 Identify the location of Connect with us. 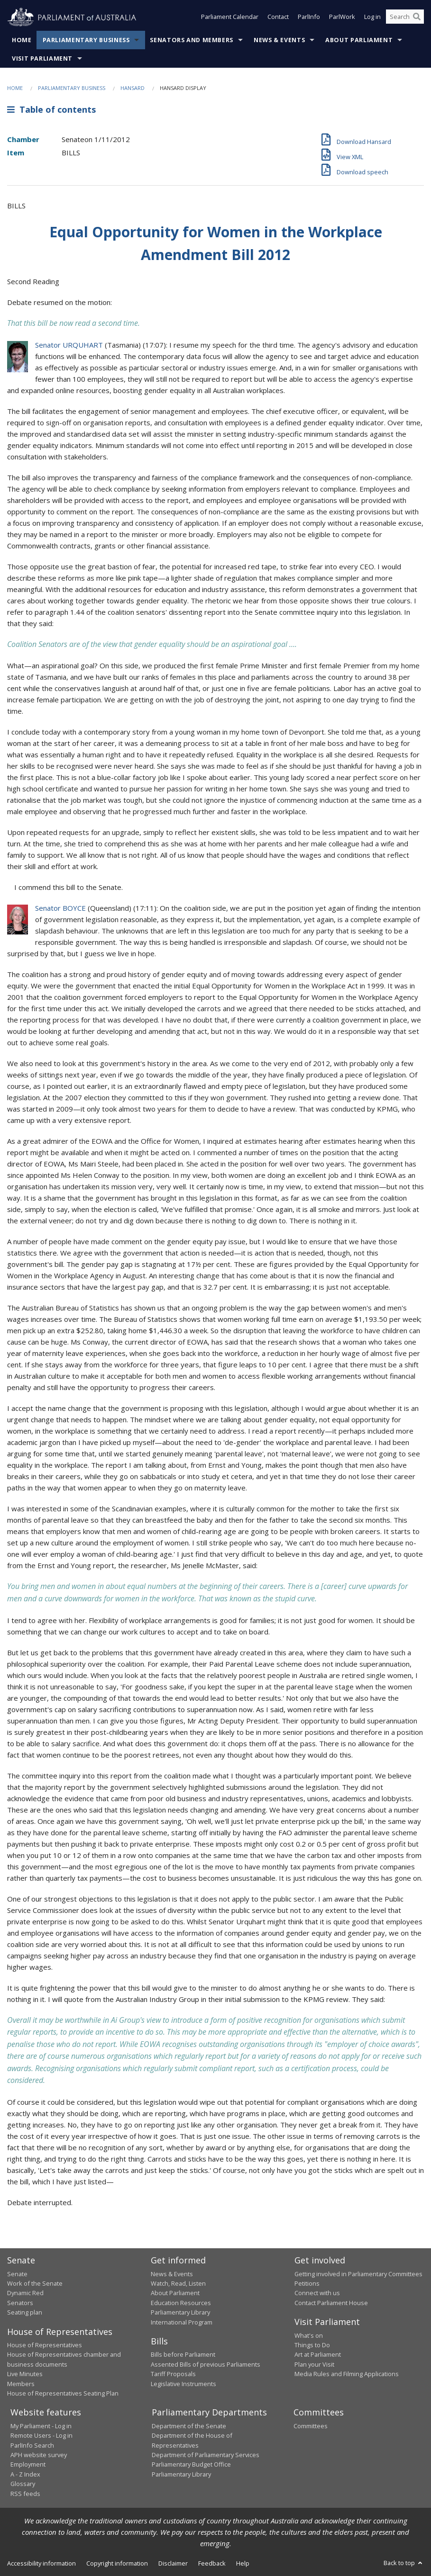
(317, 2293).